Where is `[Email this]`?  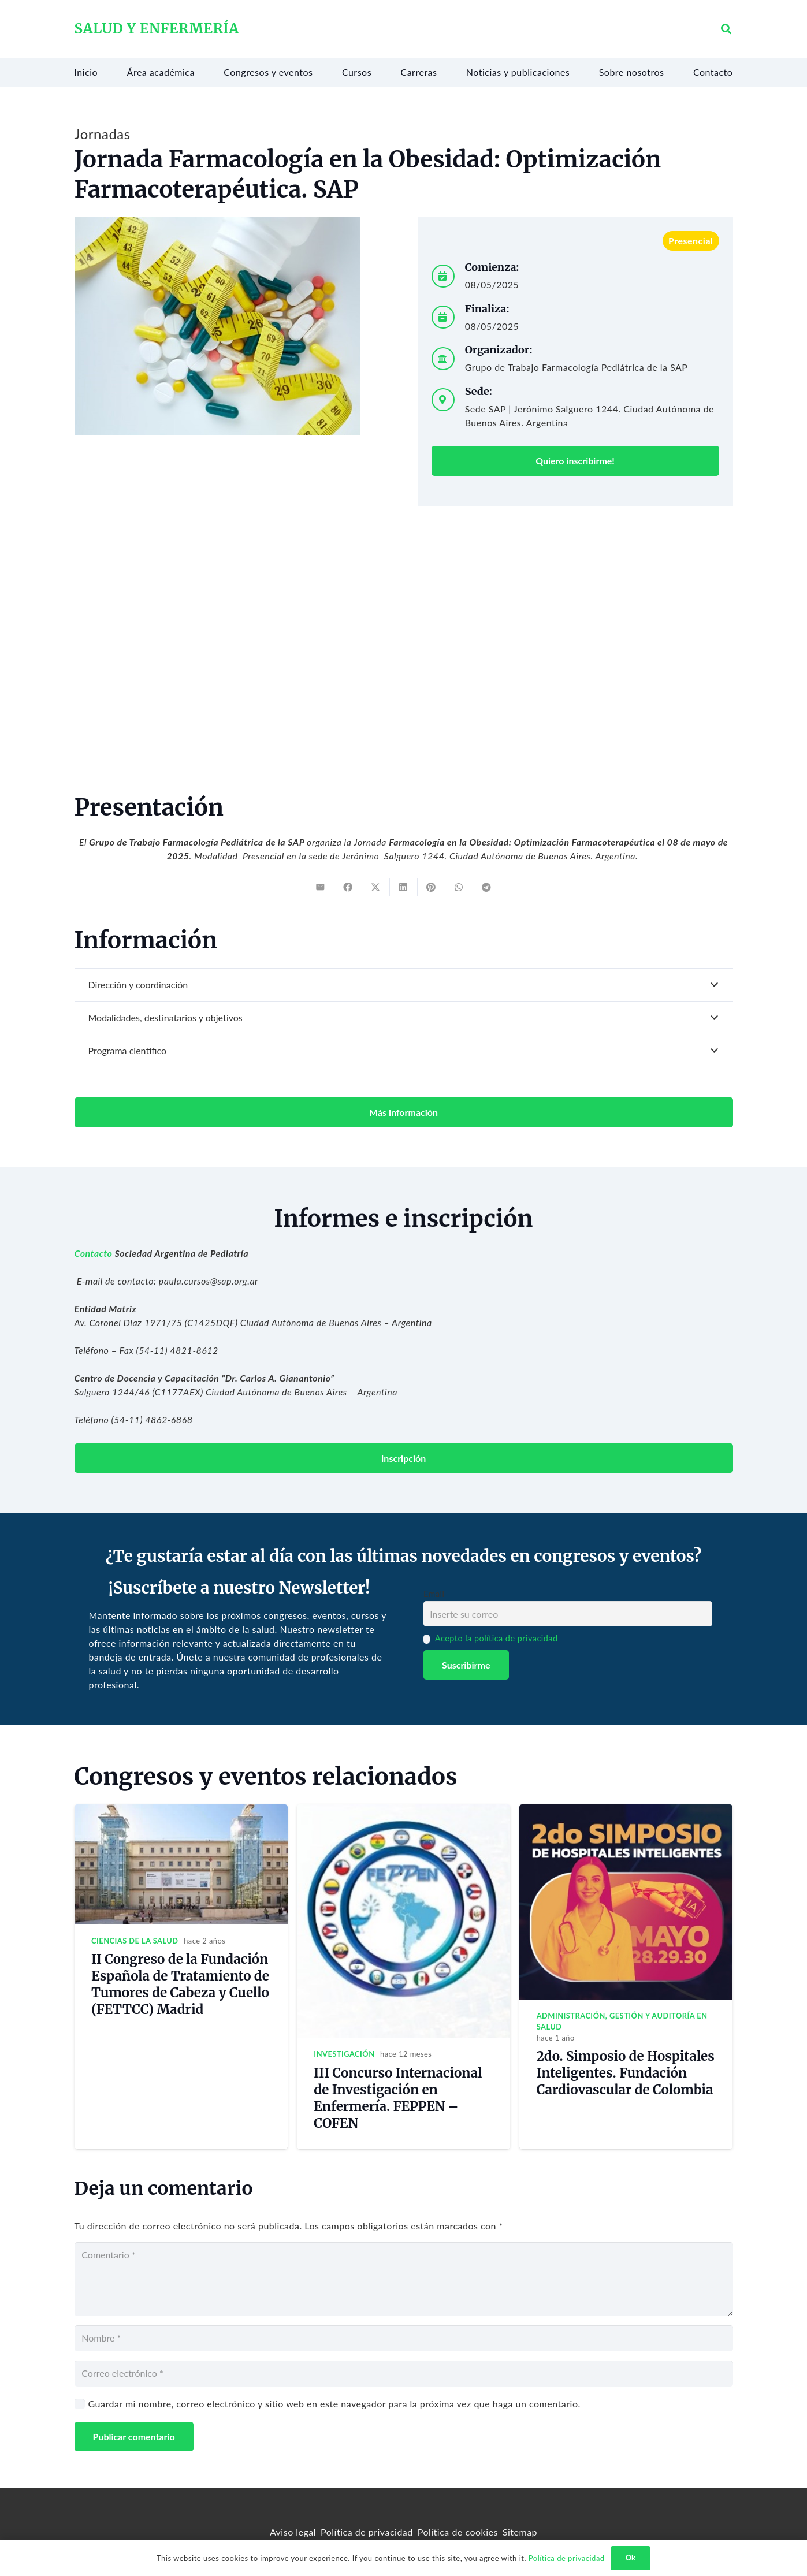
[Email this] is located at coordinates (320, 887).